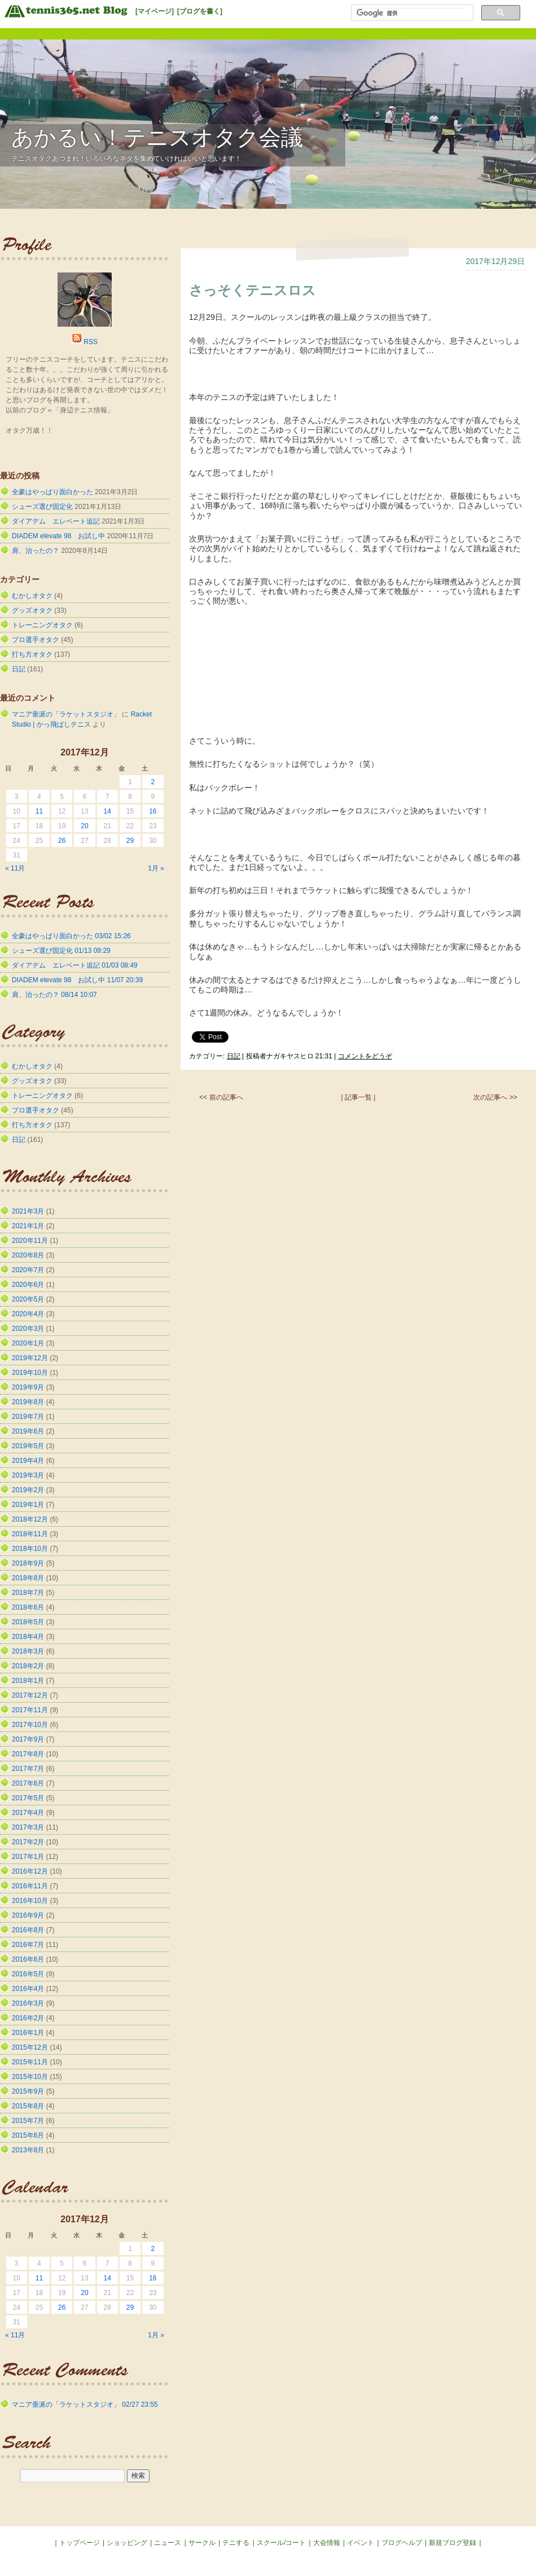 The height and width of the screenshot is (2576, 536). What do you see at coordinates (235, 2543) in the screenshot?
I see `テニする` at bounding box center [235, 2543].